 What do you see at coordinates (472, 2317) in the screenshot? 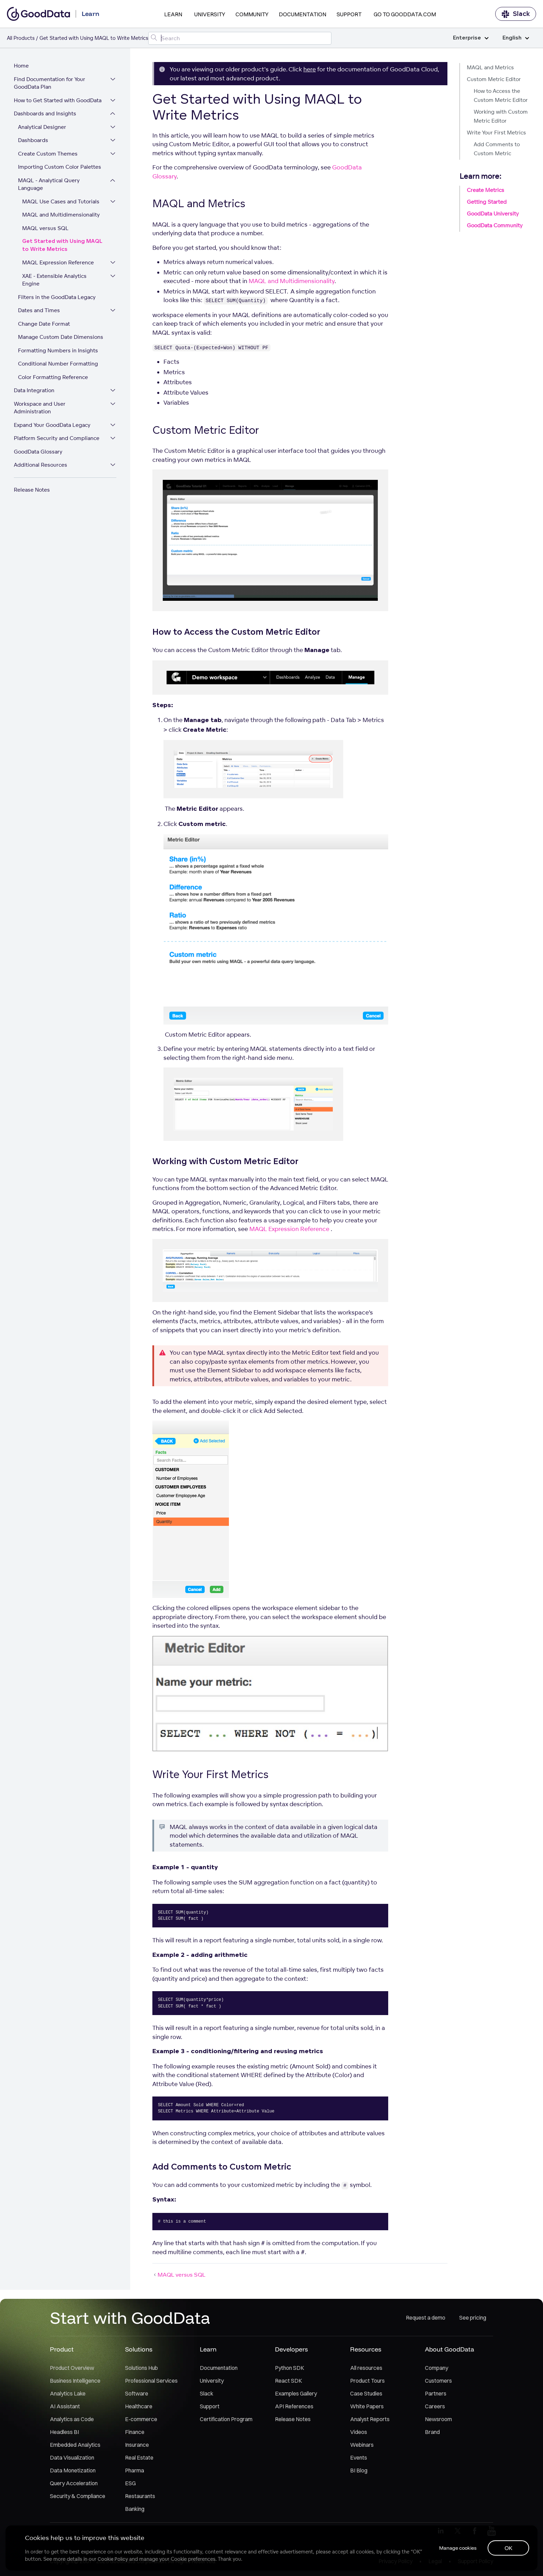
I see `See pricing` at bounding box center [472, 2317].